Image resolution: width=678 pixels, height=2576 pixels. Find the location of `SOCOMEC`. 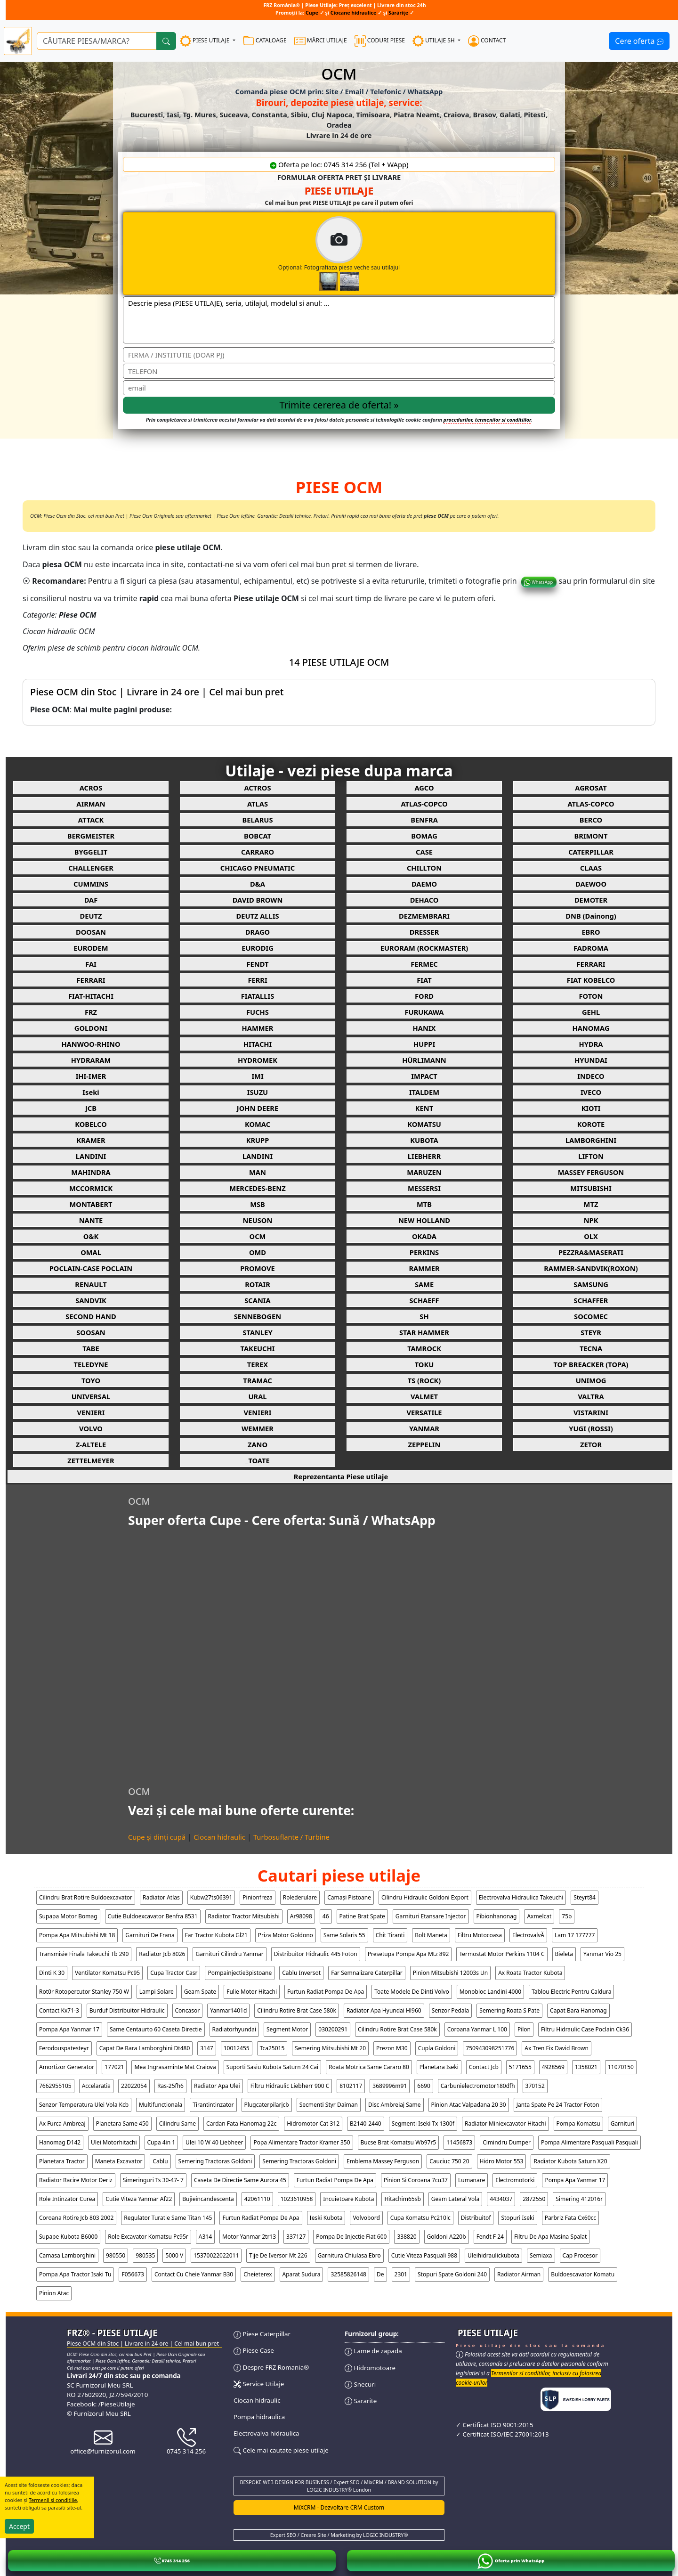

SOCOMEC is located at coordinates (591, 1316).